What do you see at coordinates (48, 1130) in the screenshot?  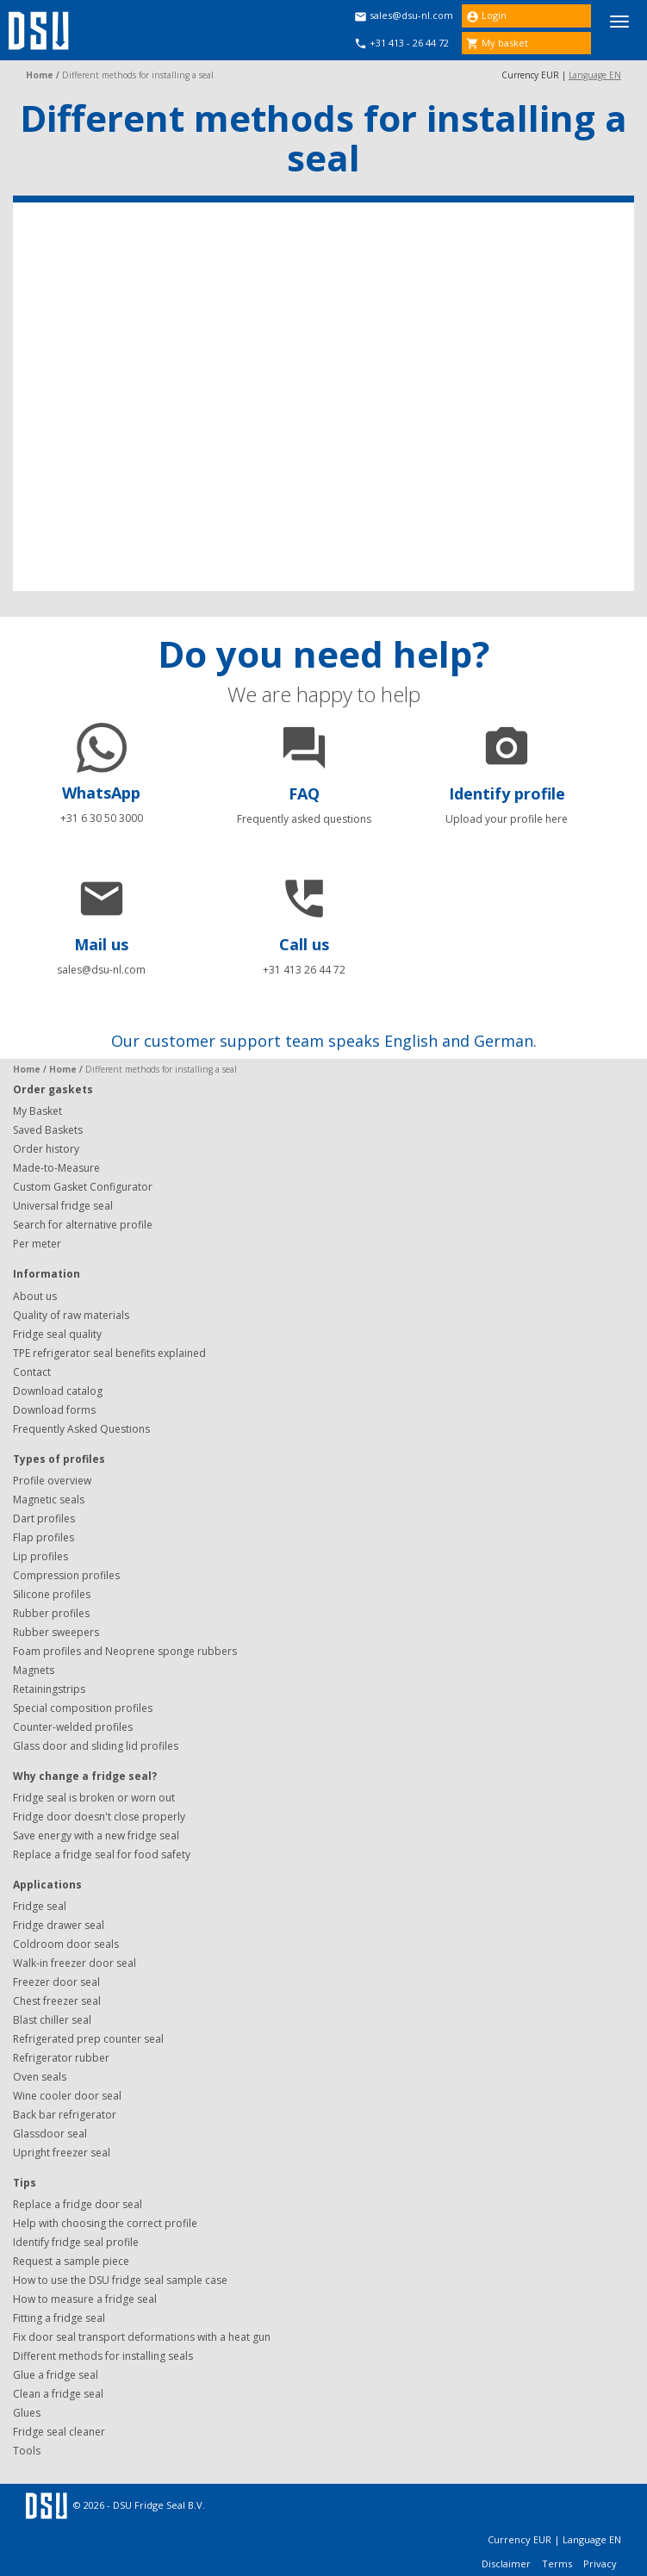 I see `Saved Baskets` at bounding box center [48, 1130].